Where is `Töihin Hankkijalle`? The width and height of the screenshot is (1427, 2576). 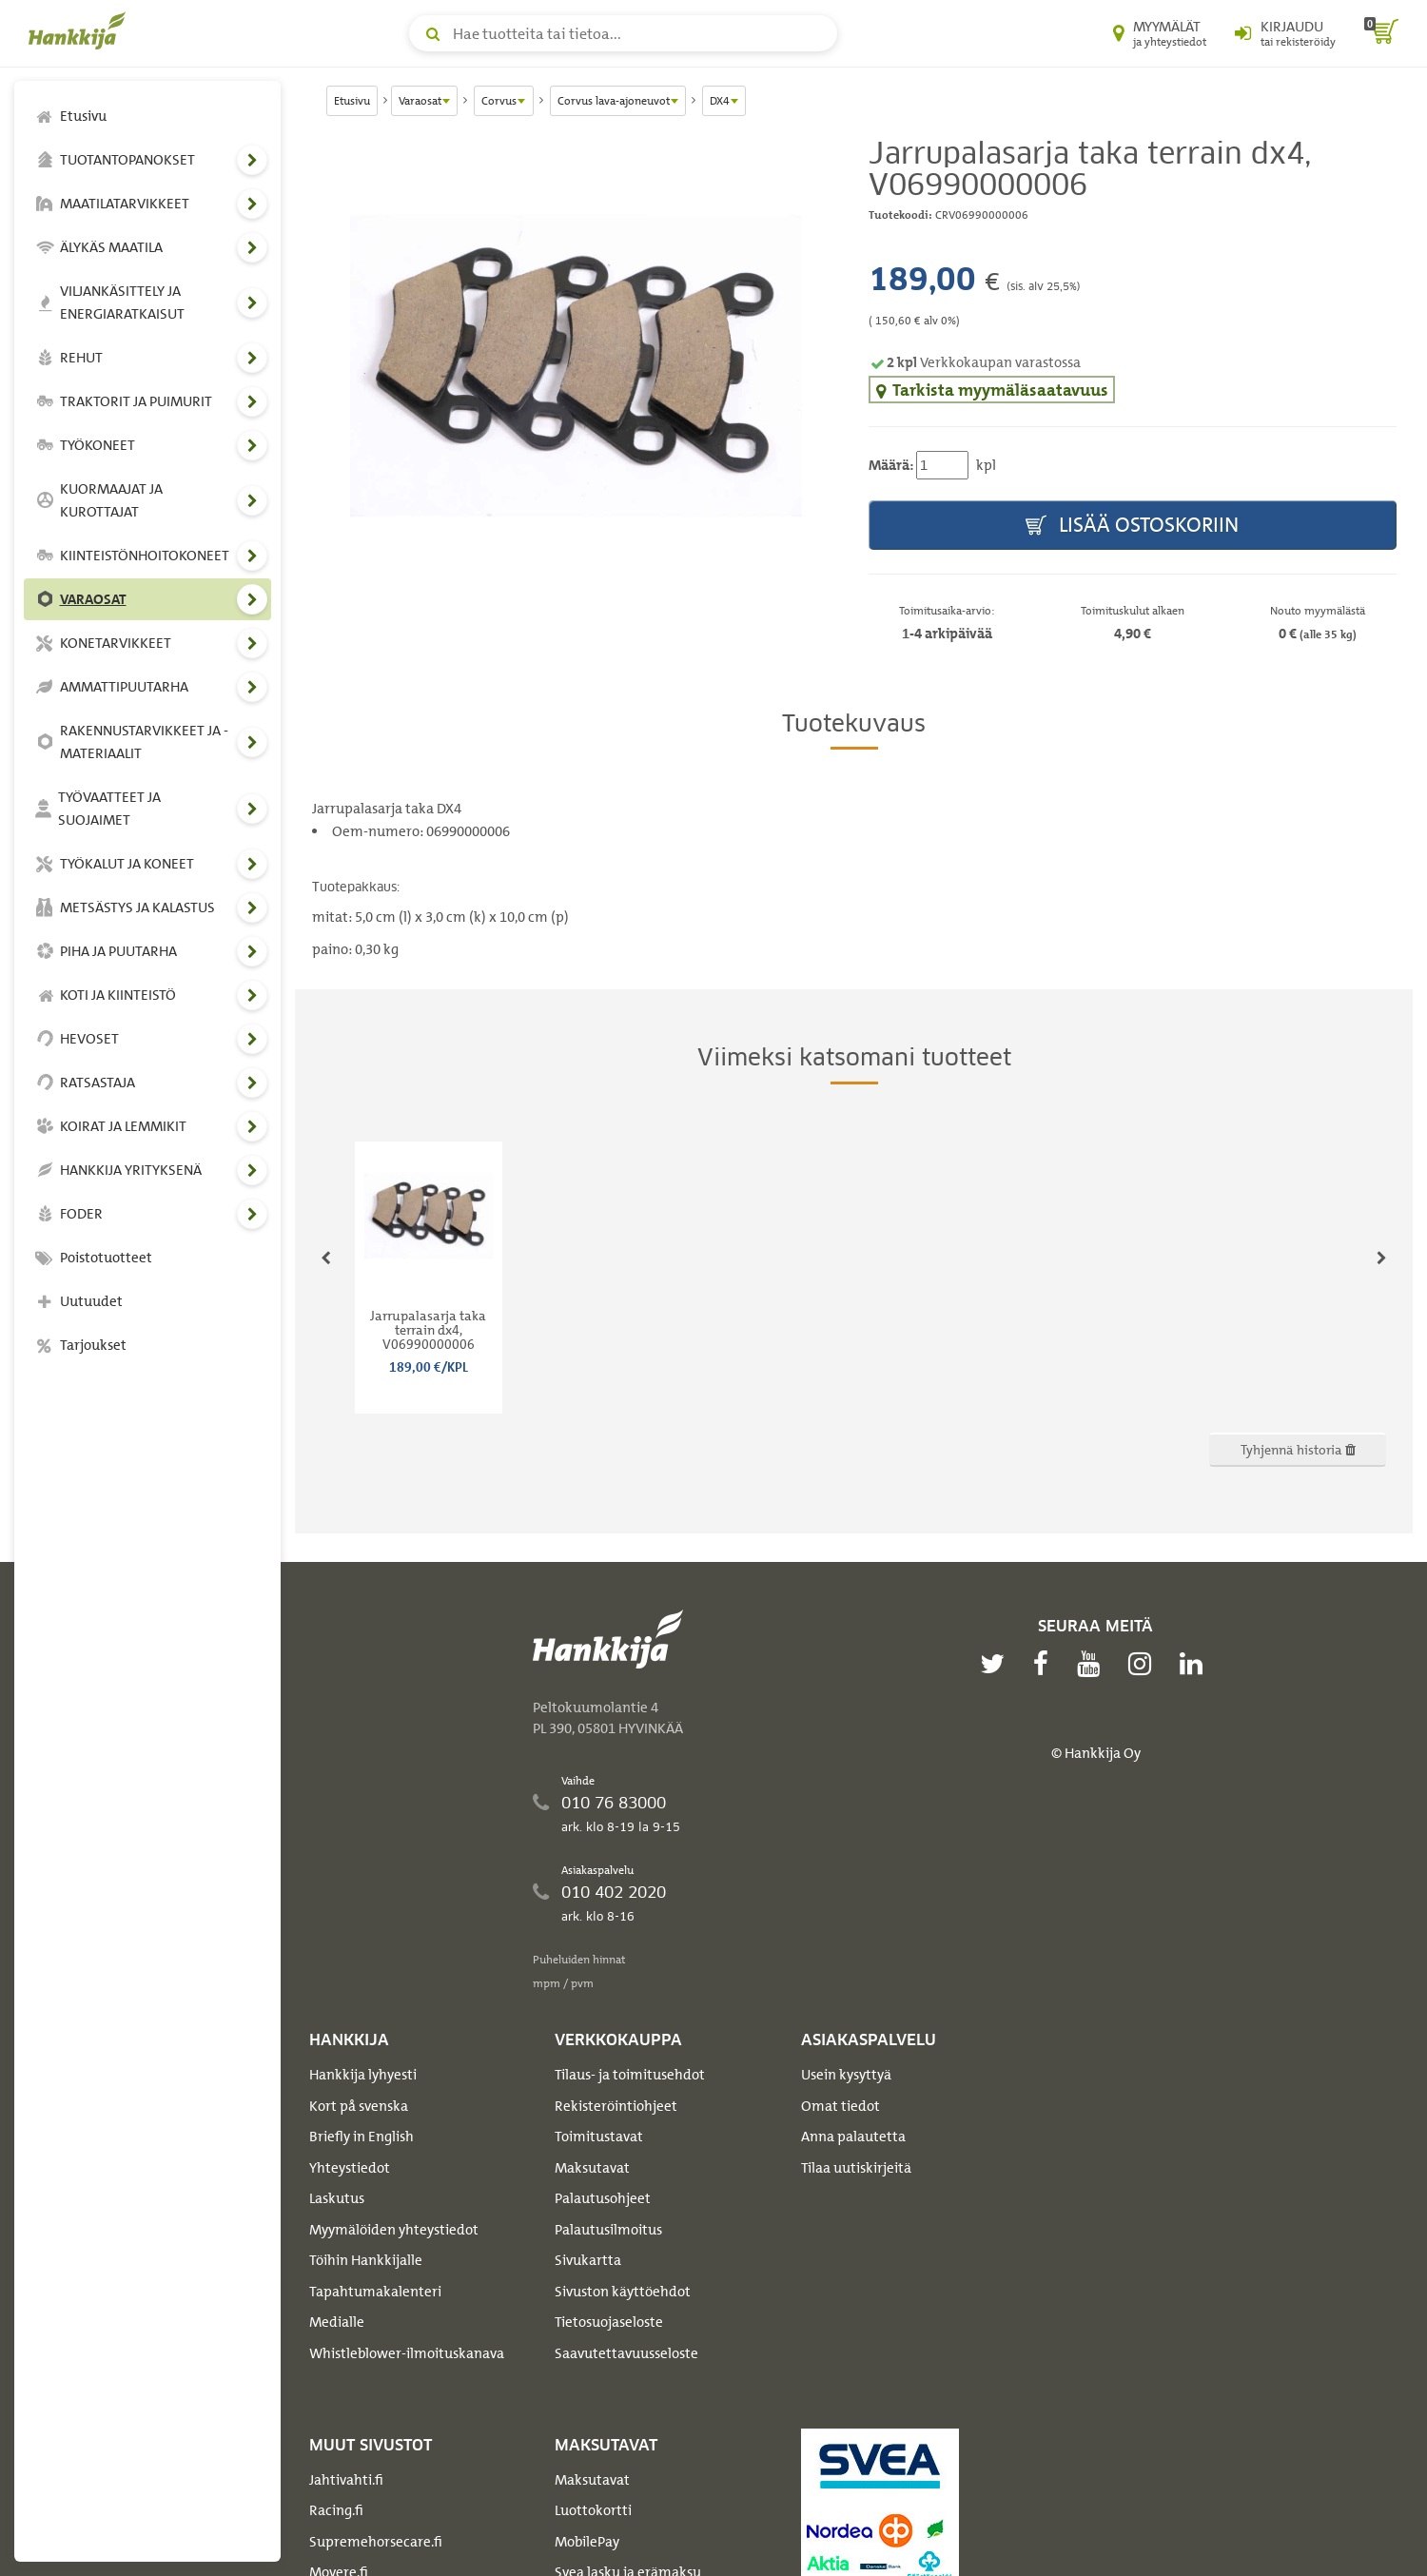
Töihin Hankkijalle is located at coordinates (365, 2260).